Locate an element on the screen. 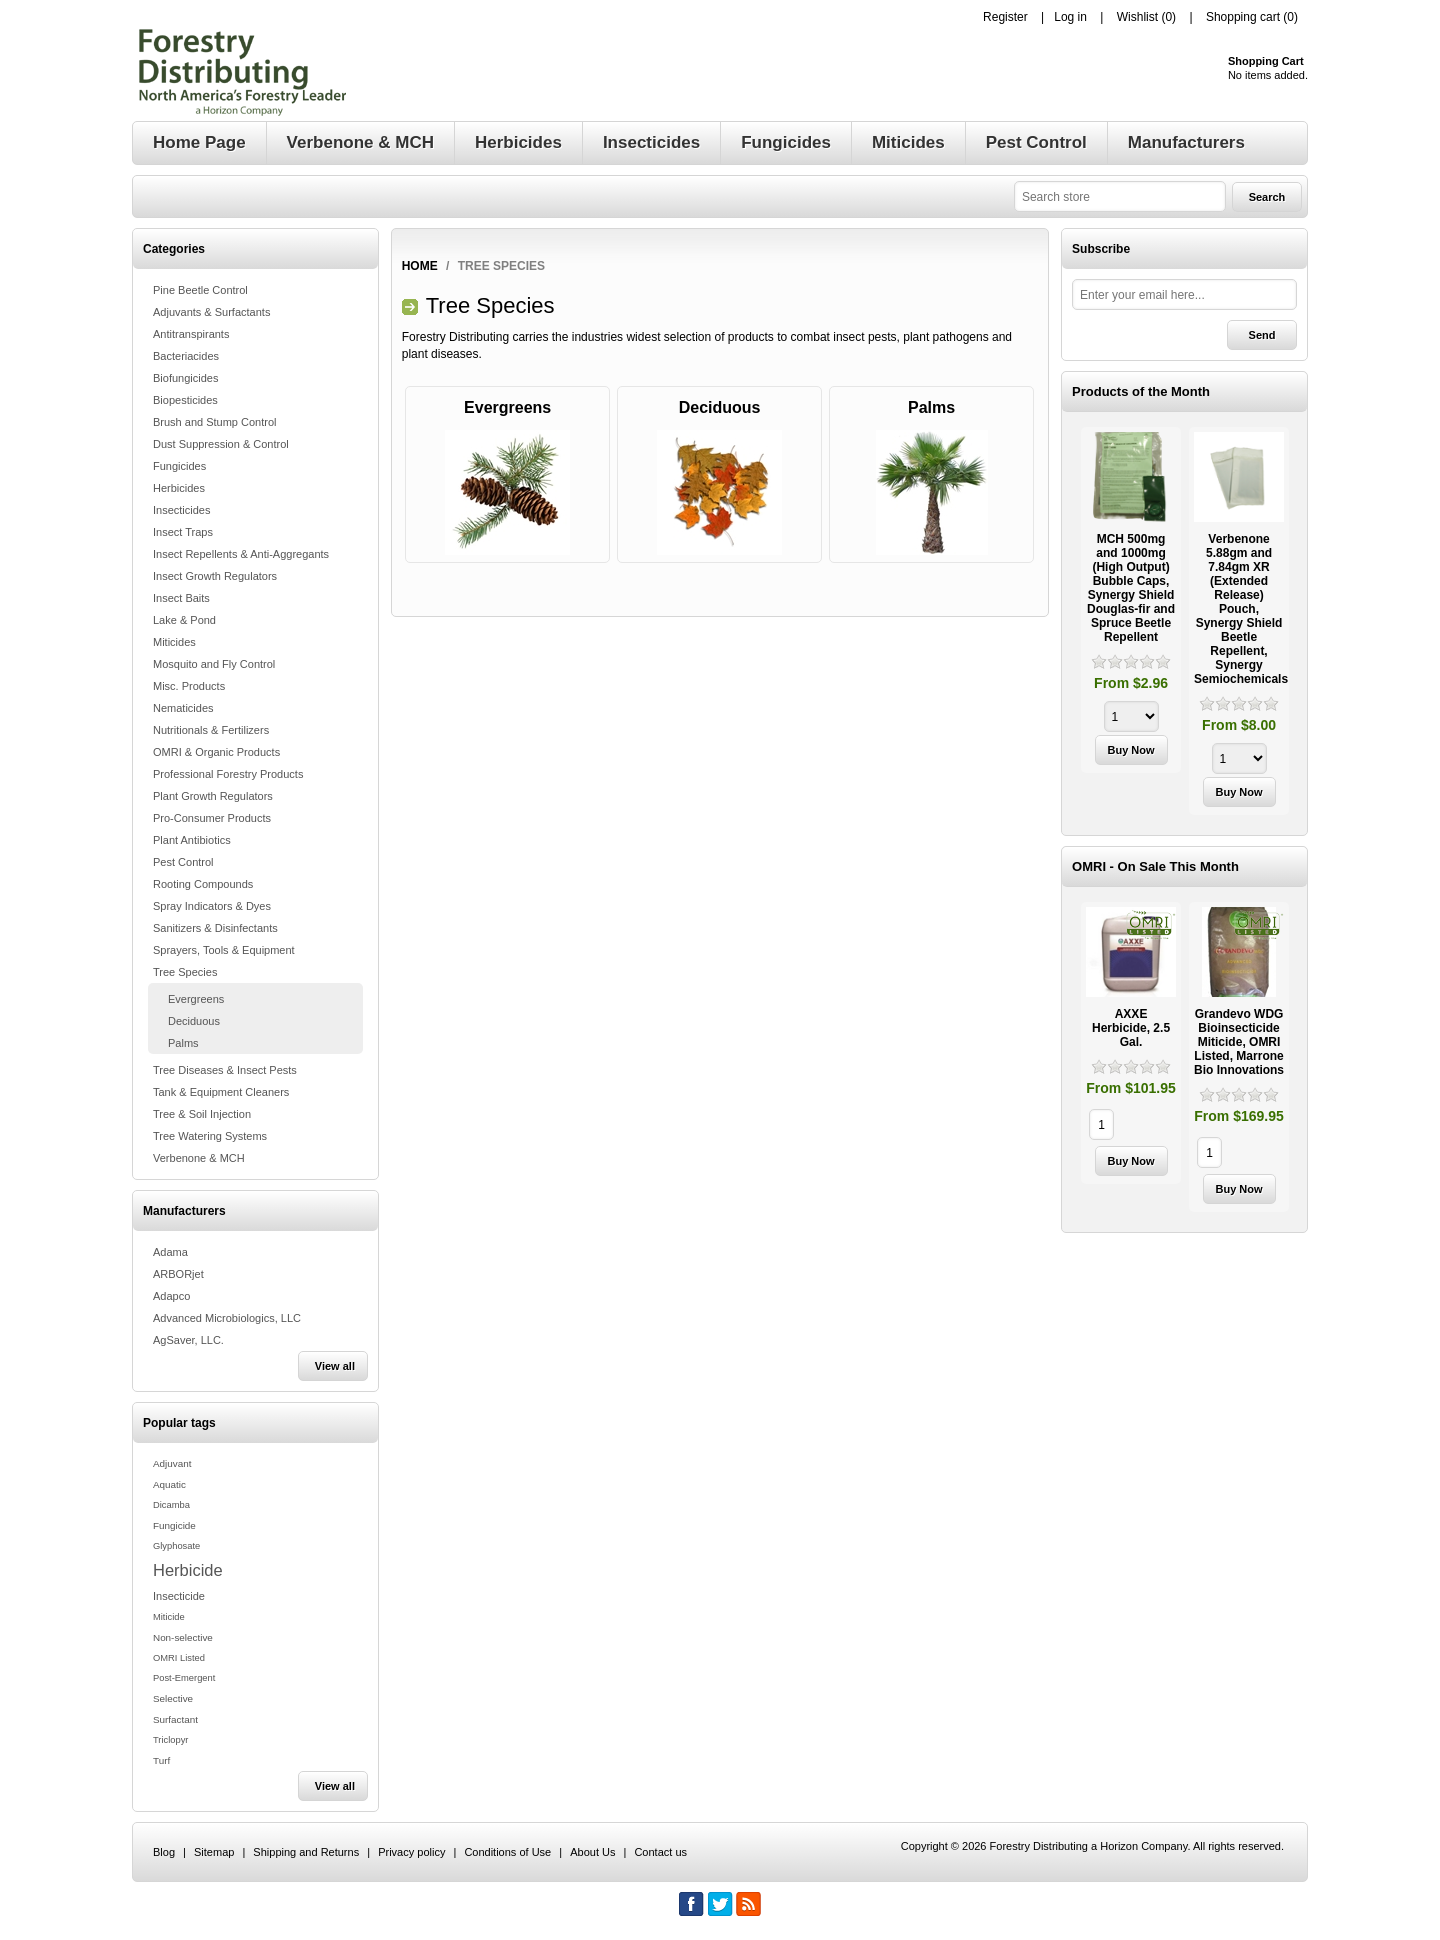 Image resolution: width=1440 pixels, height=1940 pixels. Advanced Microbiologics, LLC is located at coordinates (227, 1318).